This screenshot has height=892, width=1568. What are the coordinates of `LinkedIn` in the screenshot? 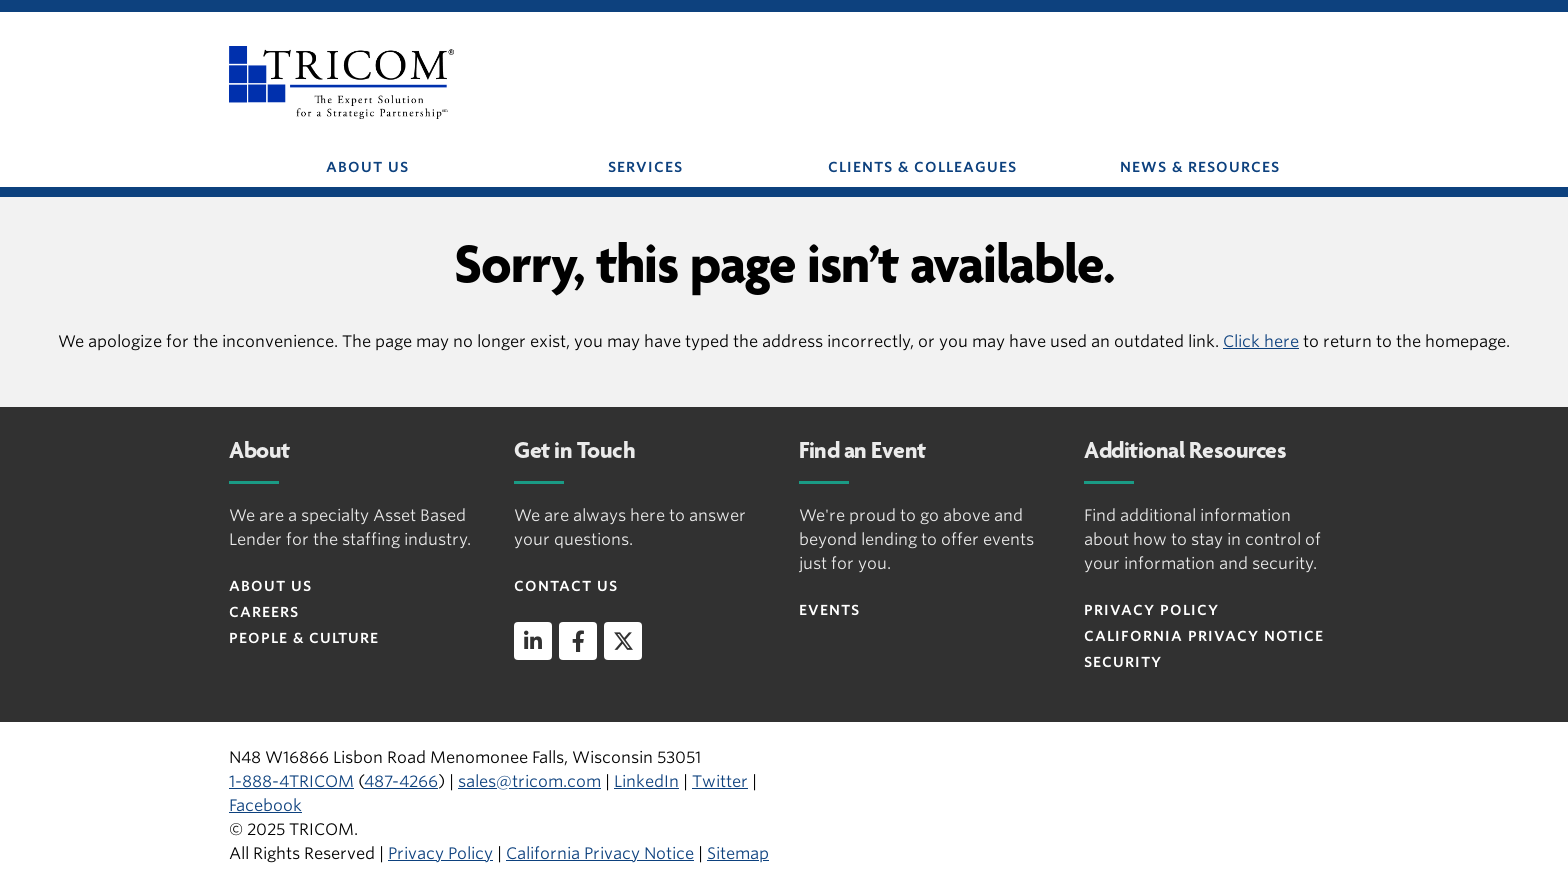 It's located at (646, 781).